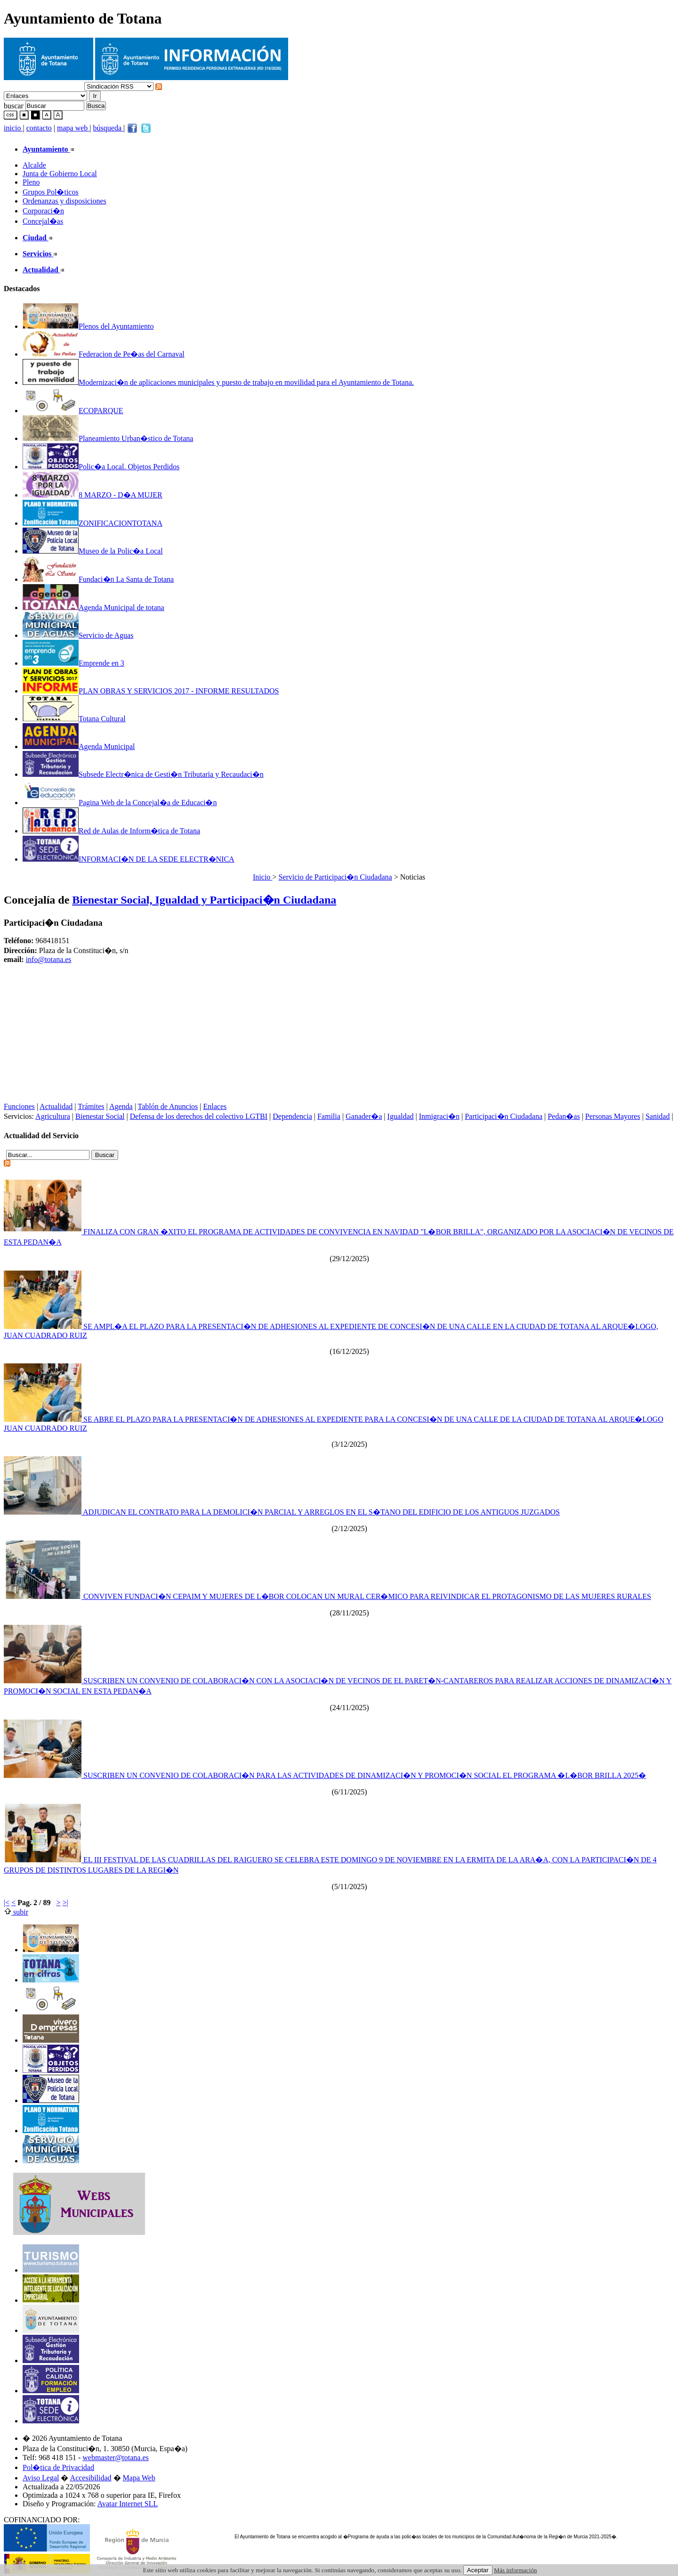 The height and width of the screenshot is (2576, 678). I want to click on >|, so click(65, 1903).